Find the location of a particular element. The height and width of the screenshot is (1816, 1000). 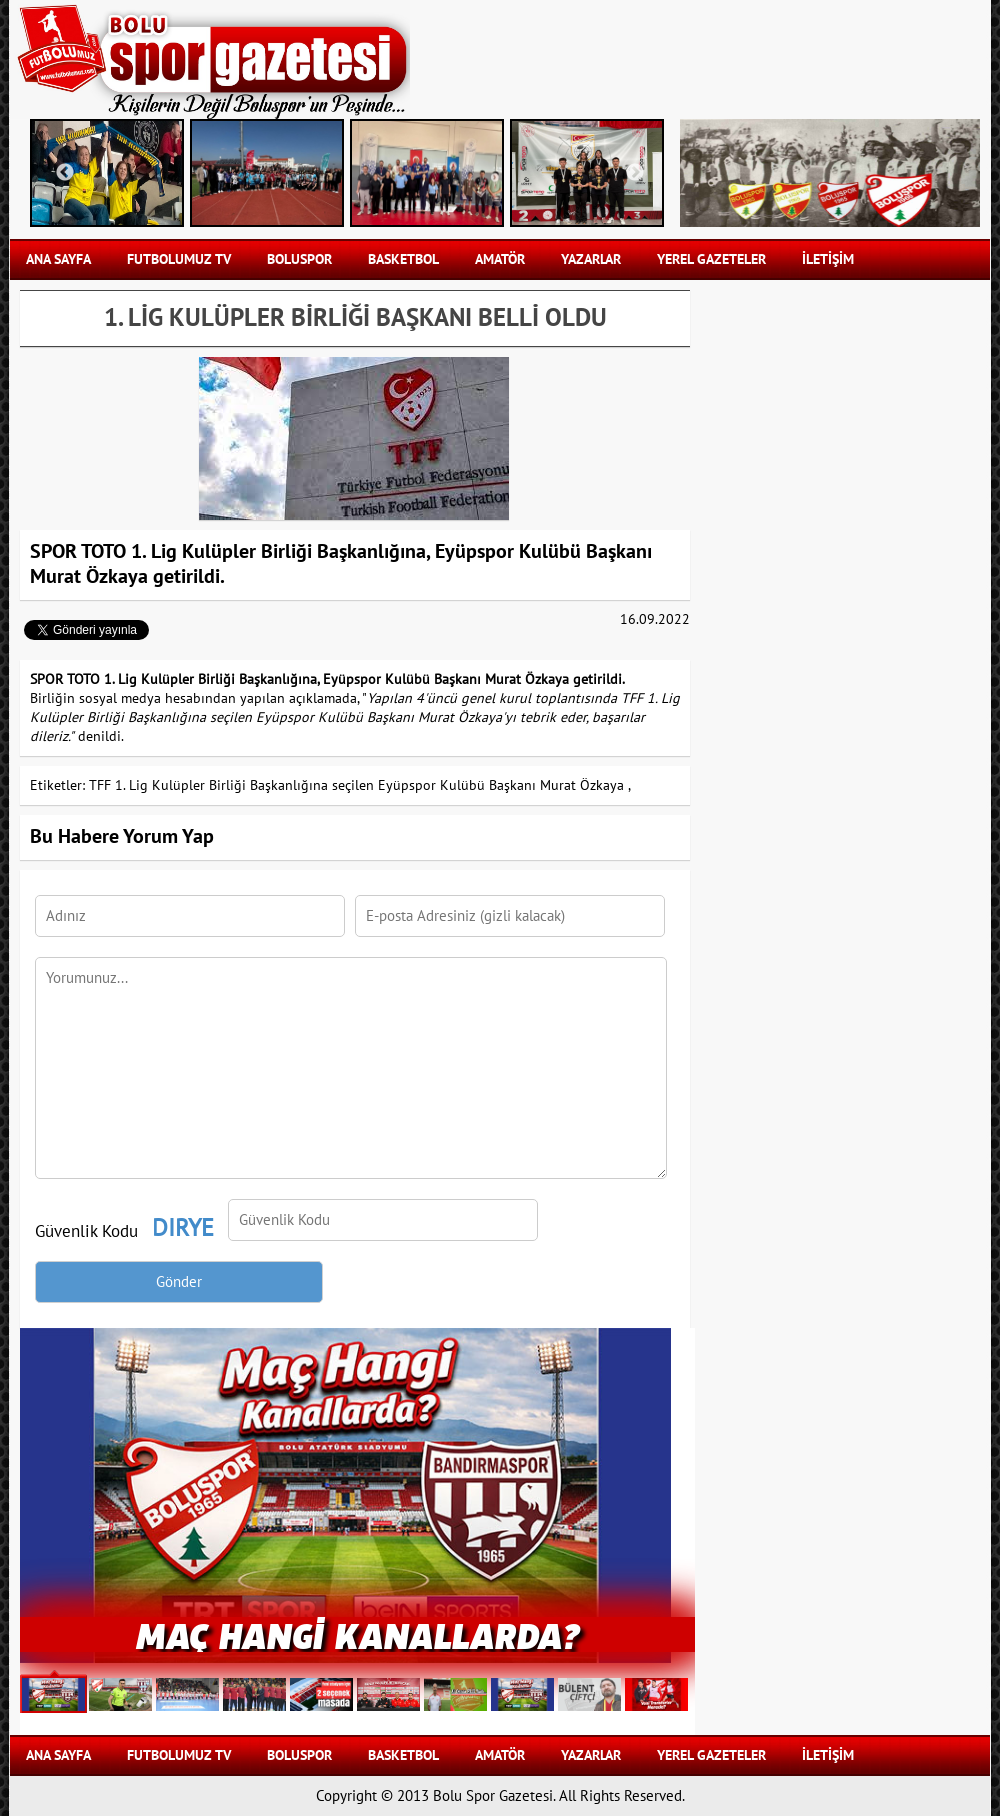

YEREL GAZETELER is located at coordinates (711, 259).